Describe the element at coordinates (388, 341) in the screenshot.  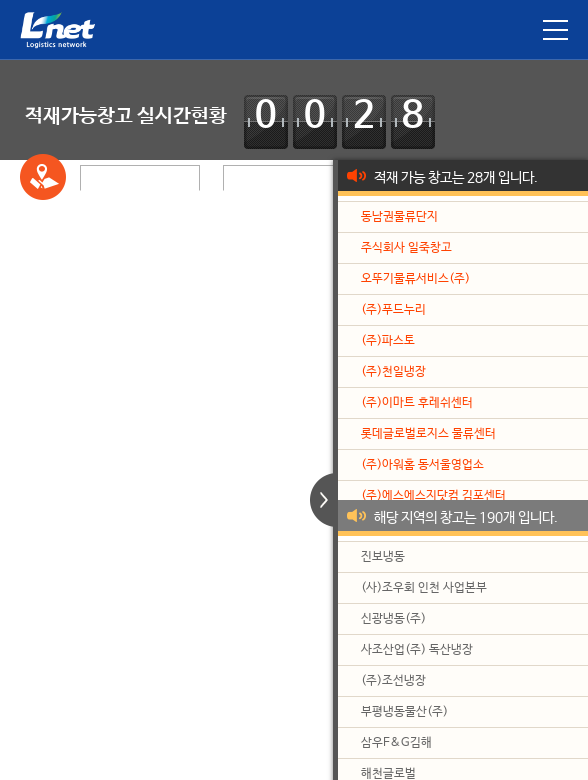
I see `(주)파스토` at that location.